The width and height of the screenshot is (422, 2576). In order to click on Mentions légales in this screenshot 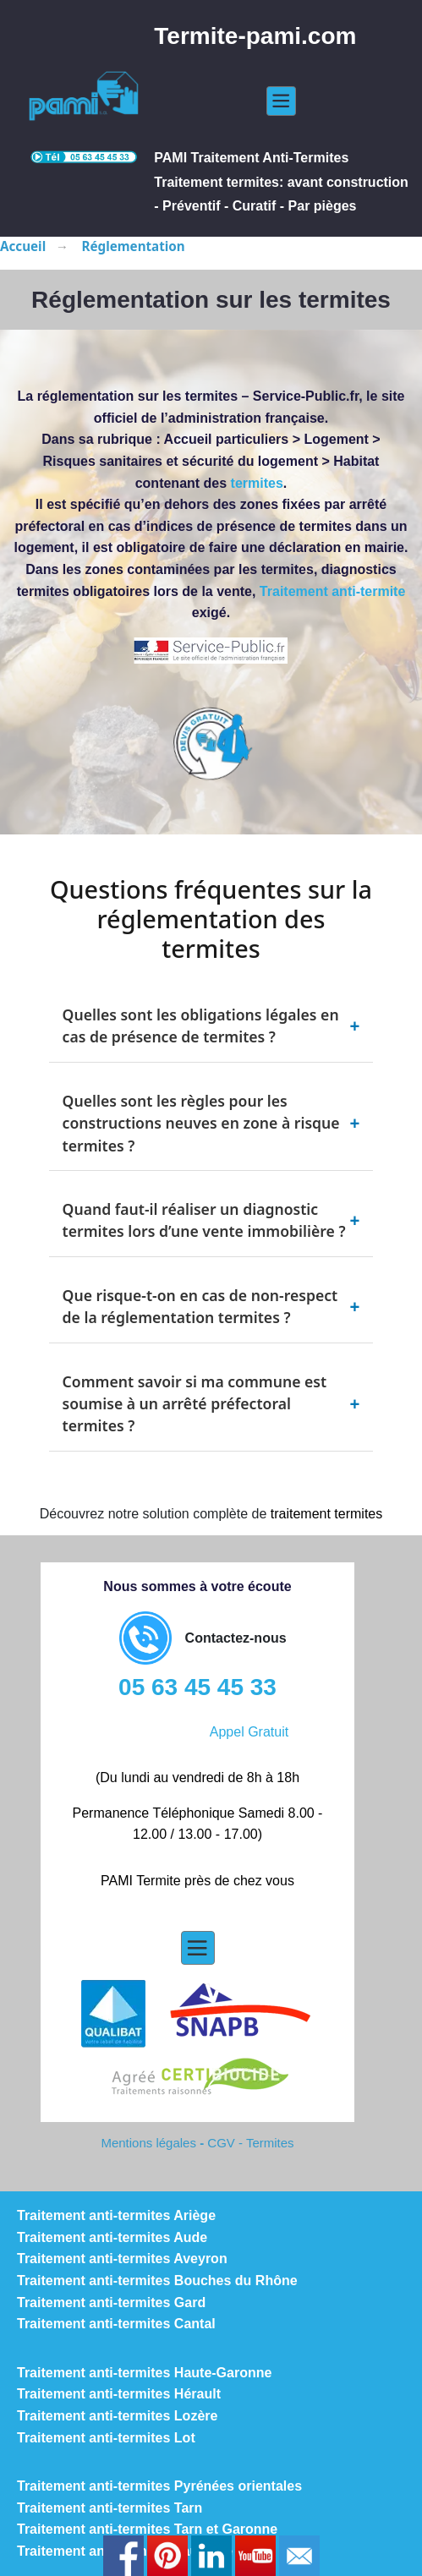, I will do `click(148, 2143)`.